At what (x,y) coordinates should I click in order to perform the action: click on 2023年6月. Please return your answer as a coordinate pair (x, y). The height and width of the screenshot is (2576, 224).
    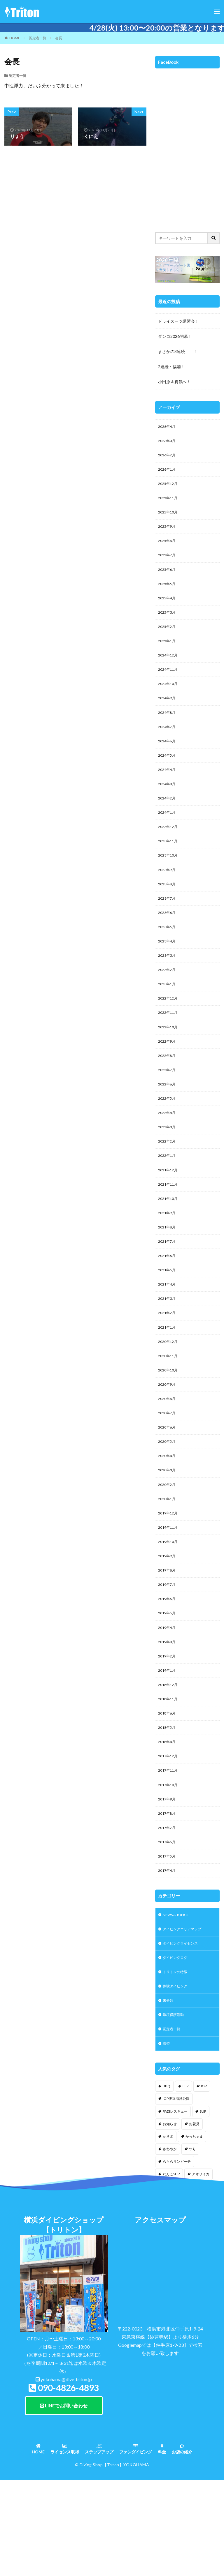
    Looking at the image, I should click on (168, 942).